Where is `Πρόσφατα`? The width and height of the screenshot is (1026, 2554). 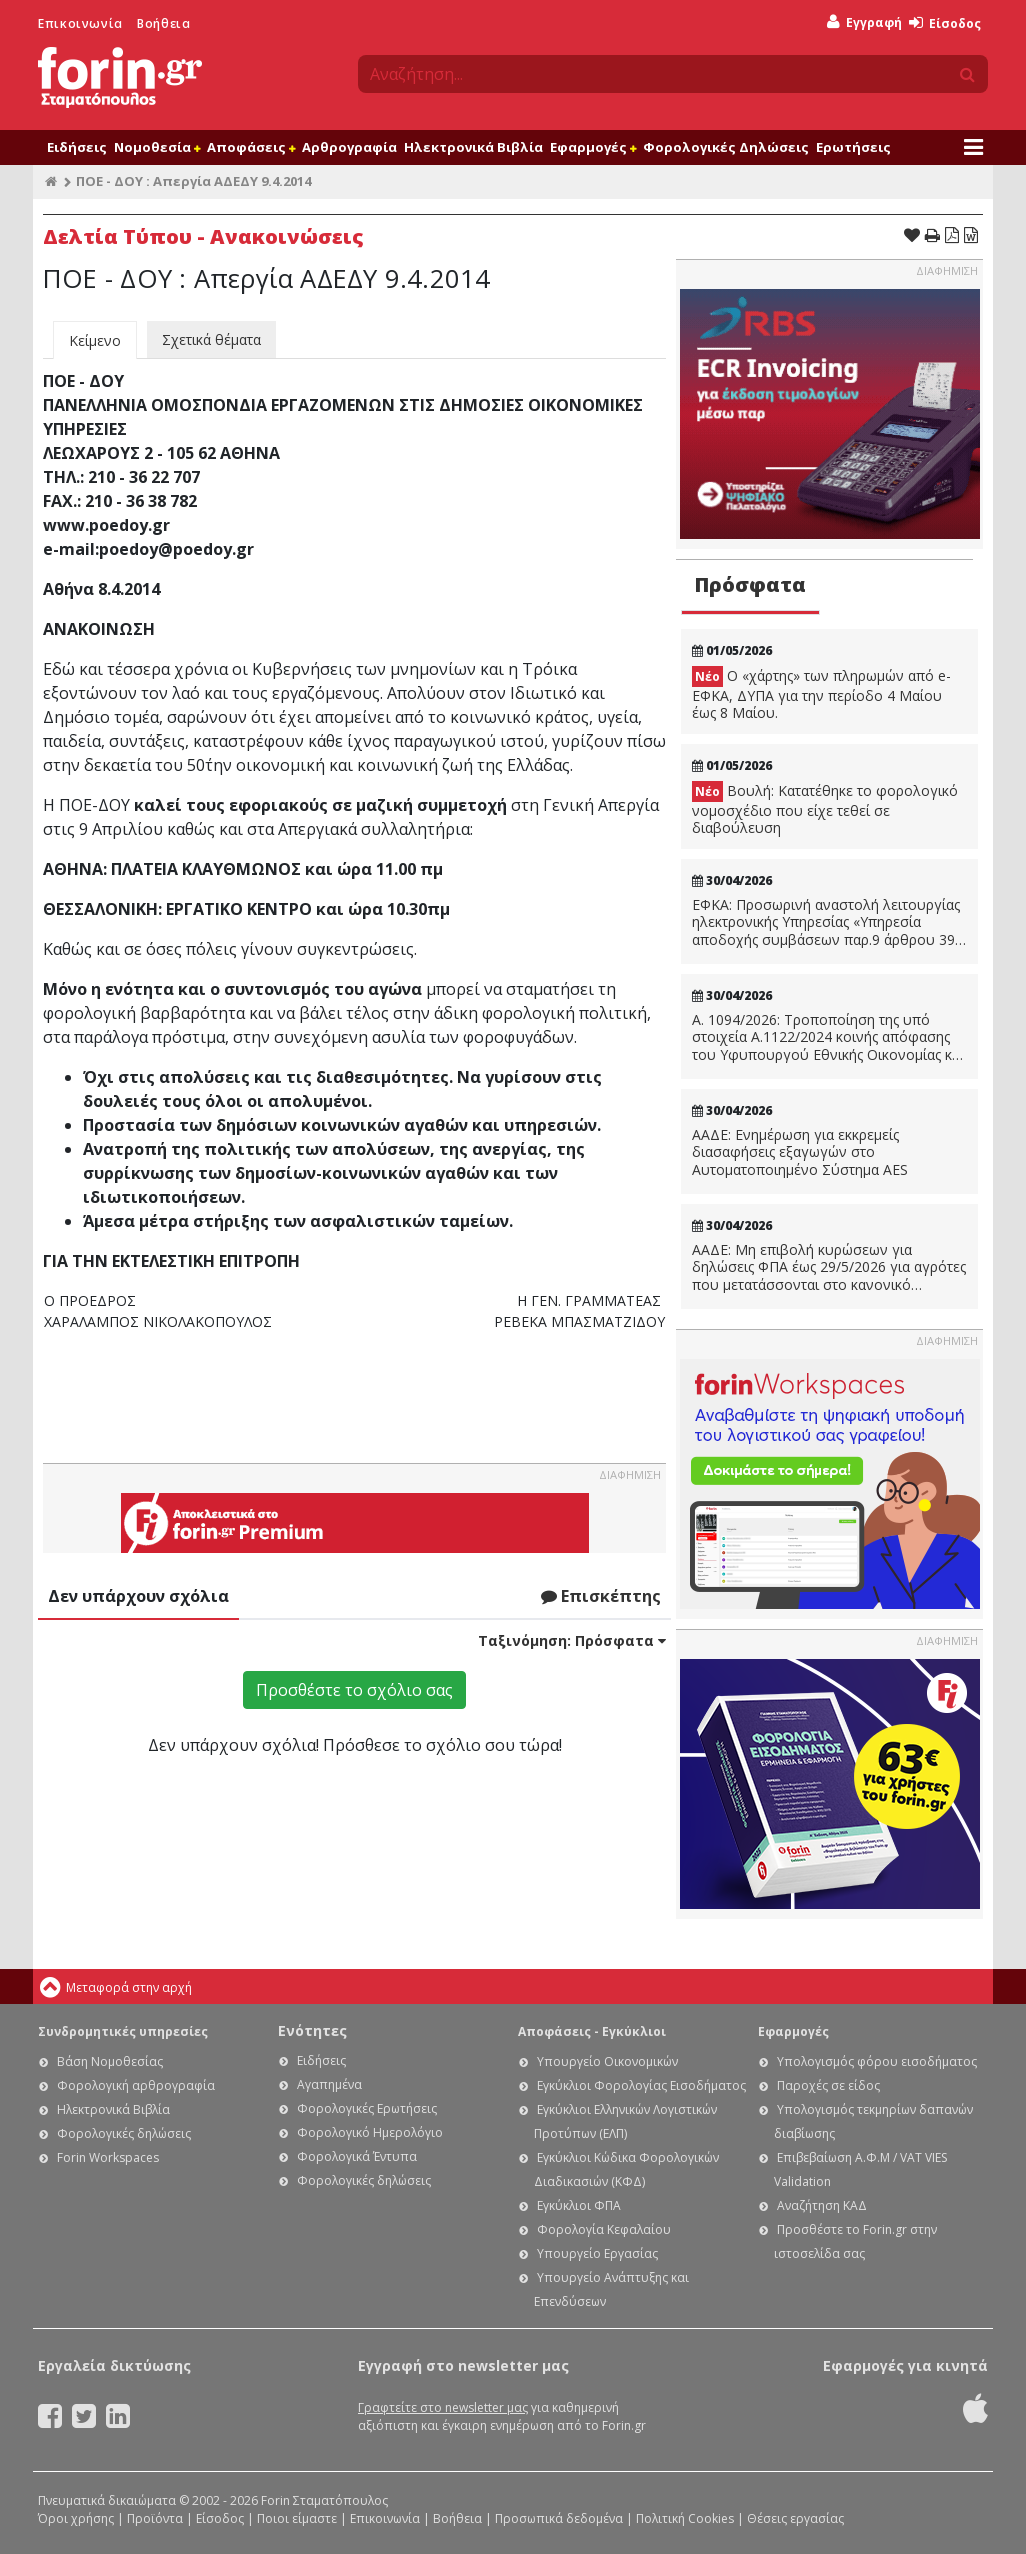
Πρόσφατα is located at coordinates (750, 584).